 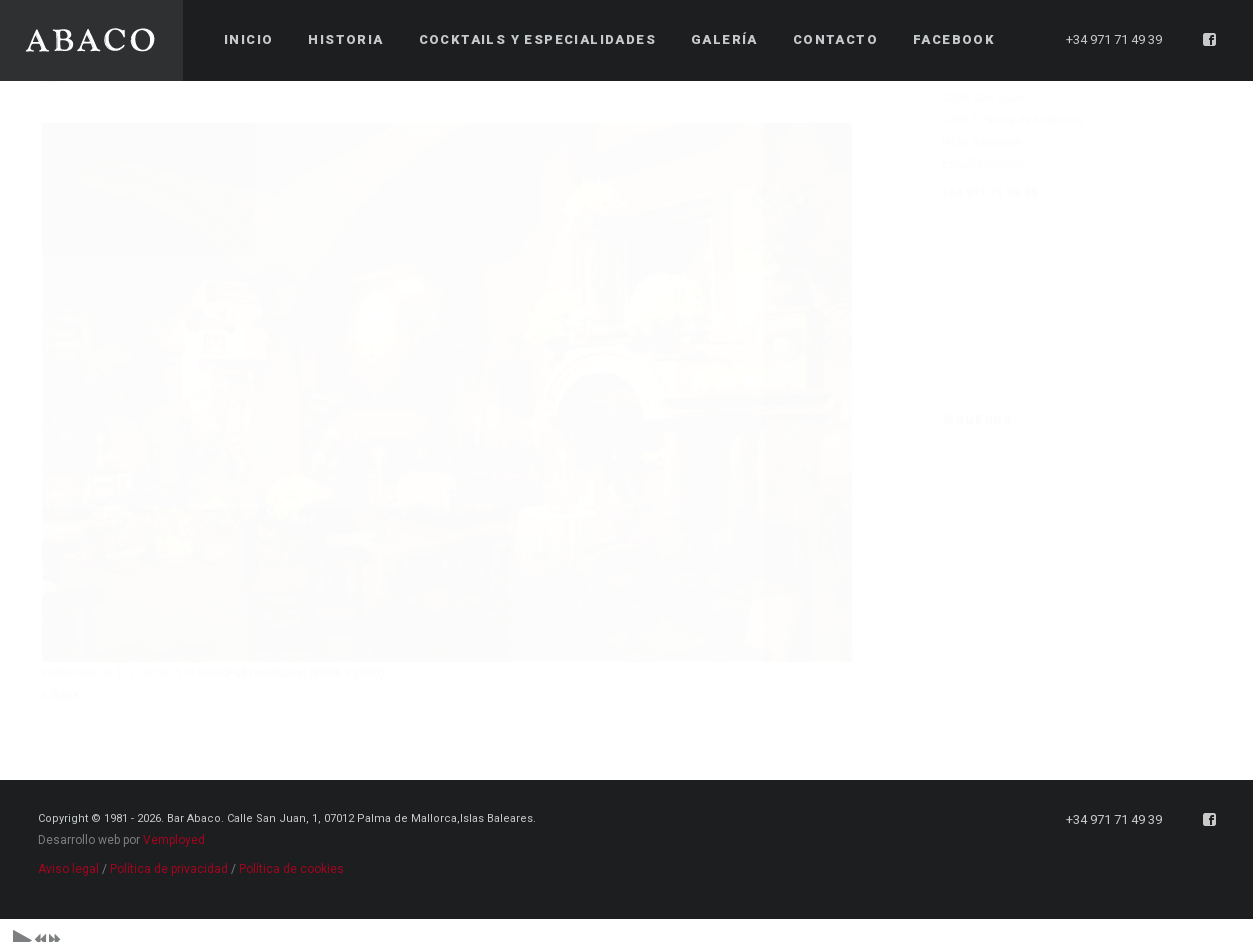 What do you see at coordinates (291, 857) in the screenshot?
I see `Política de cookies` at bounding box center [291, 857].